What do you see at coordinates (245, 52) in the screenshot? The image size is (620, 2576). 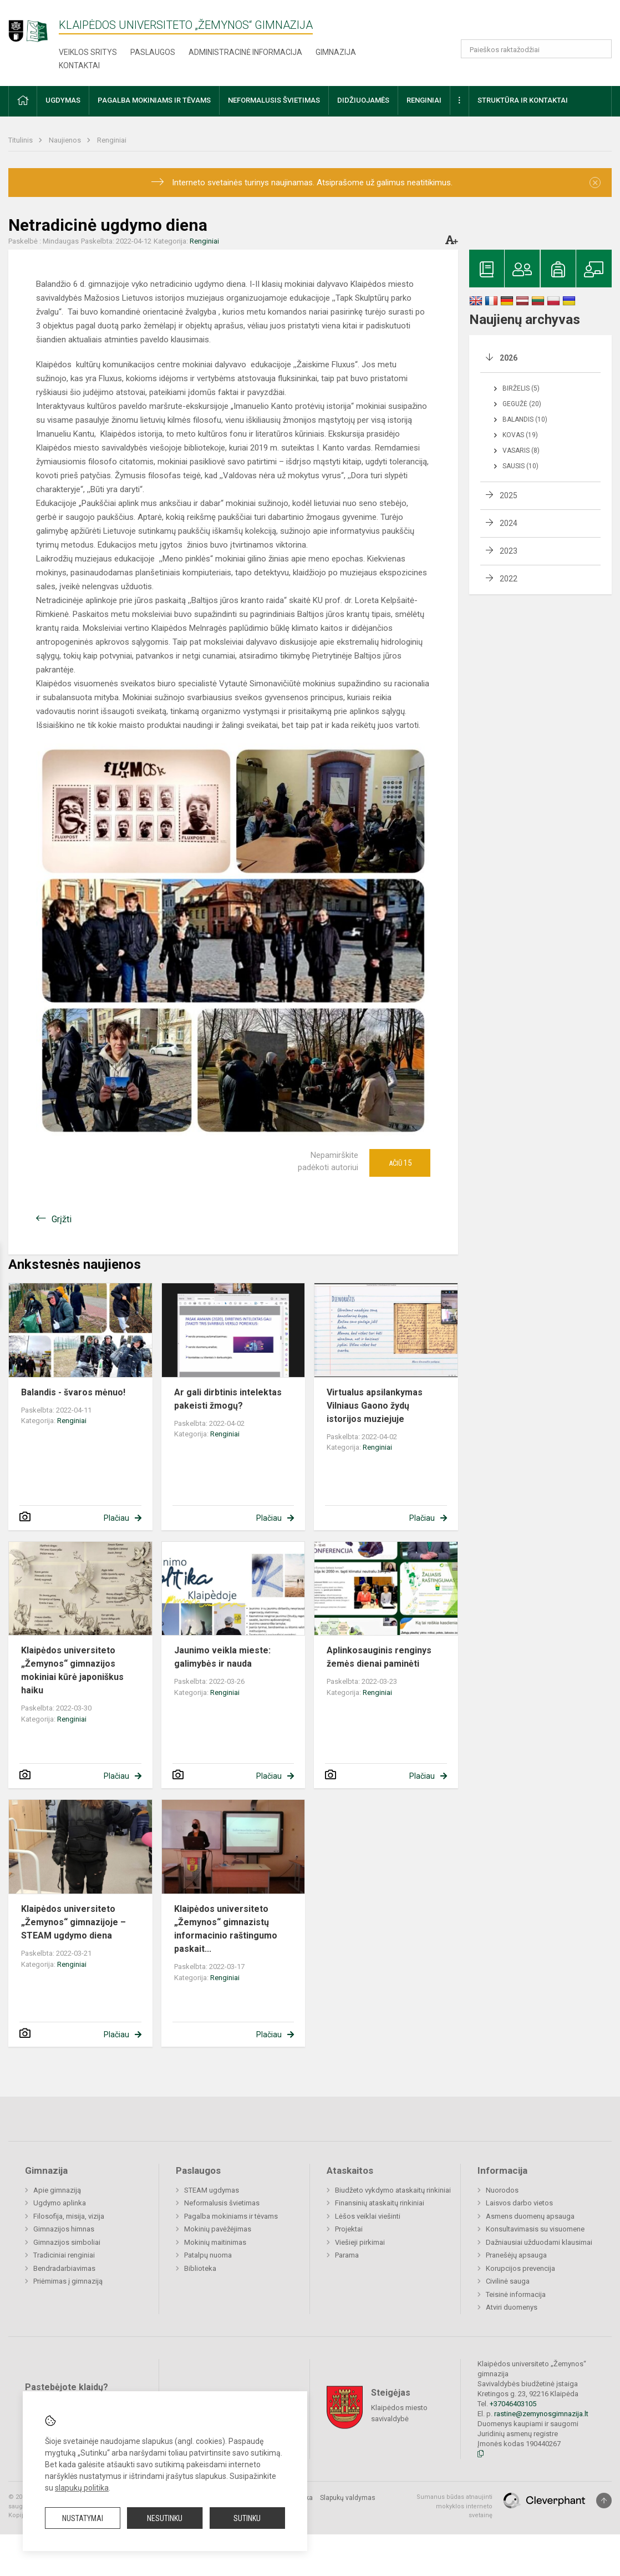 I see `Administracinė informacija` at bounding box center [245, 52].